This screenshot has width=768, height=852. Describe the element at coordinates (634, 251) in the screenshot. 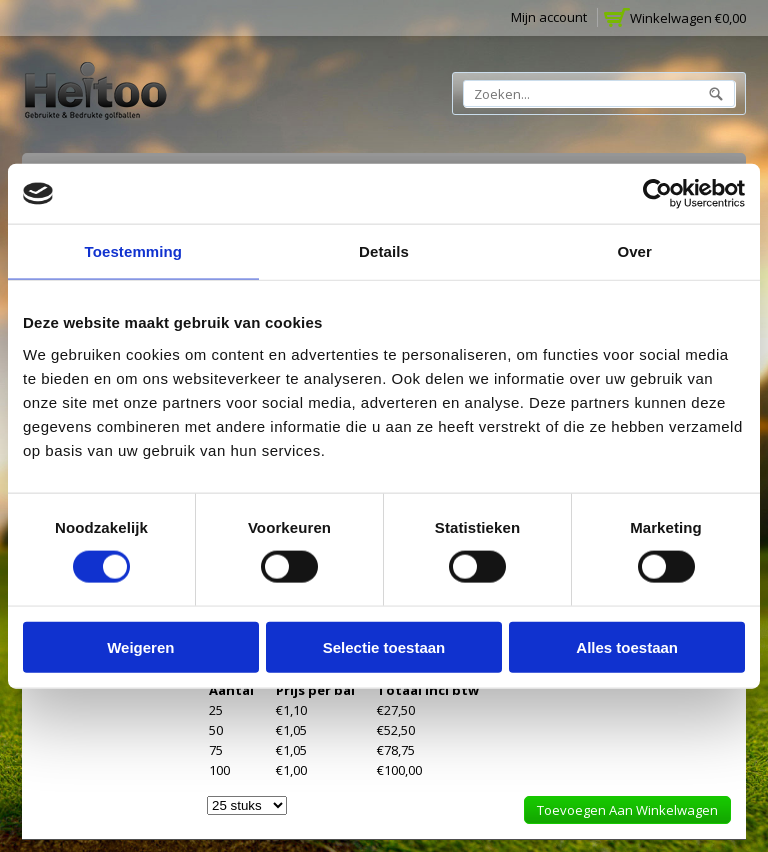

I see `Over [tab]` at that location.